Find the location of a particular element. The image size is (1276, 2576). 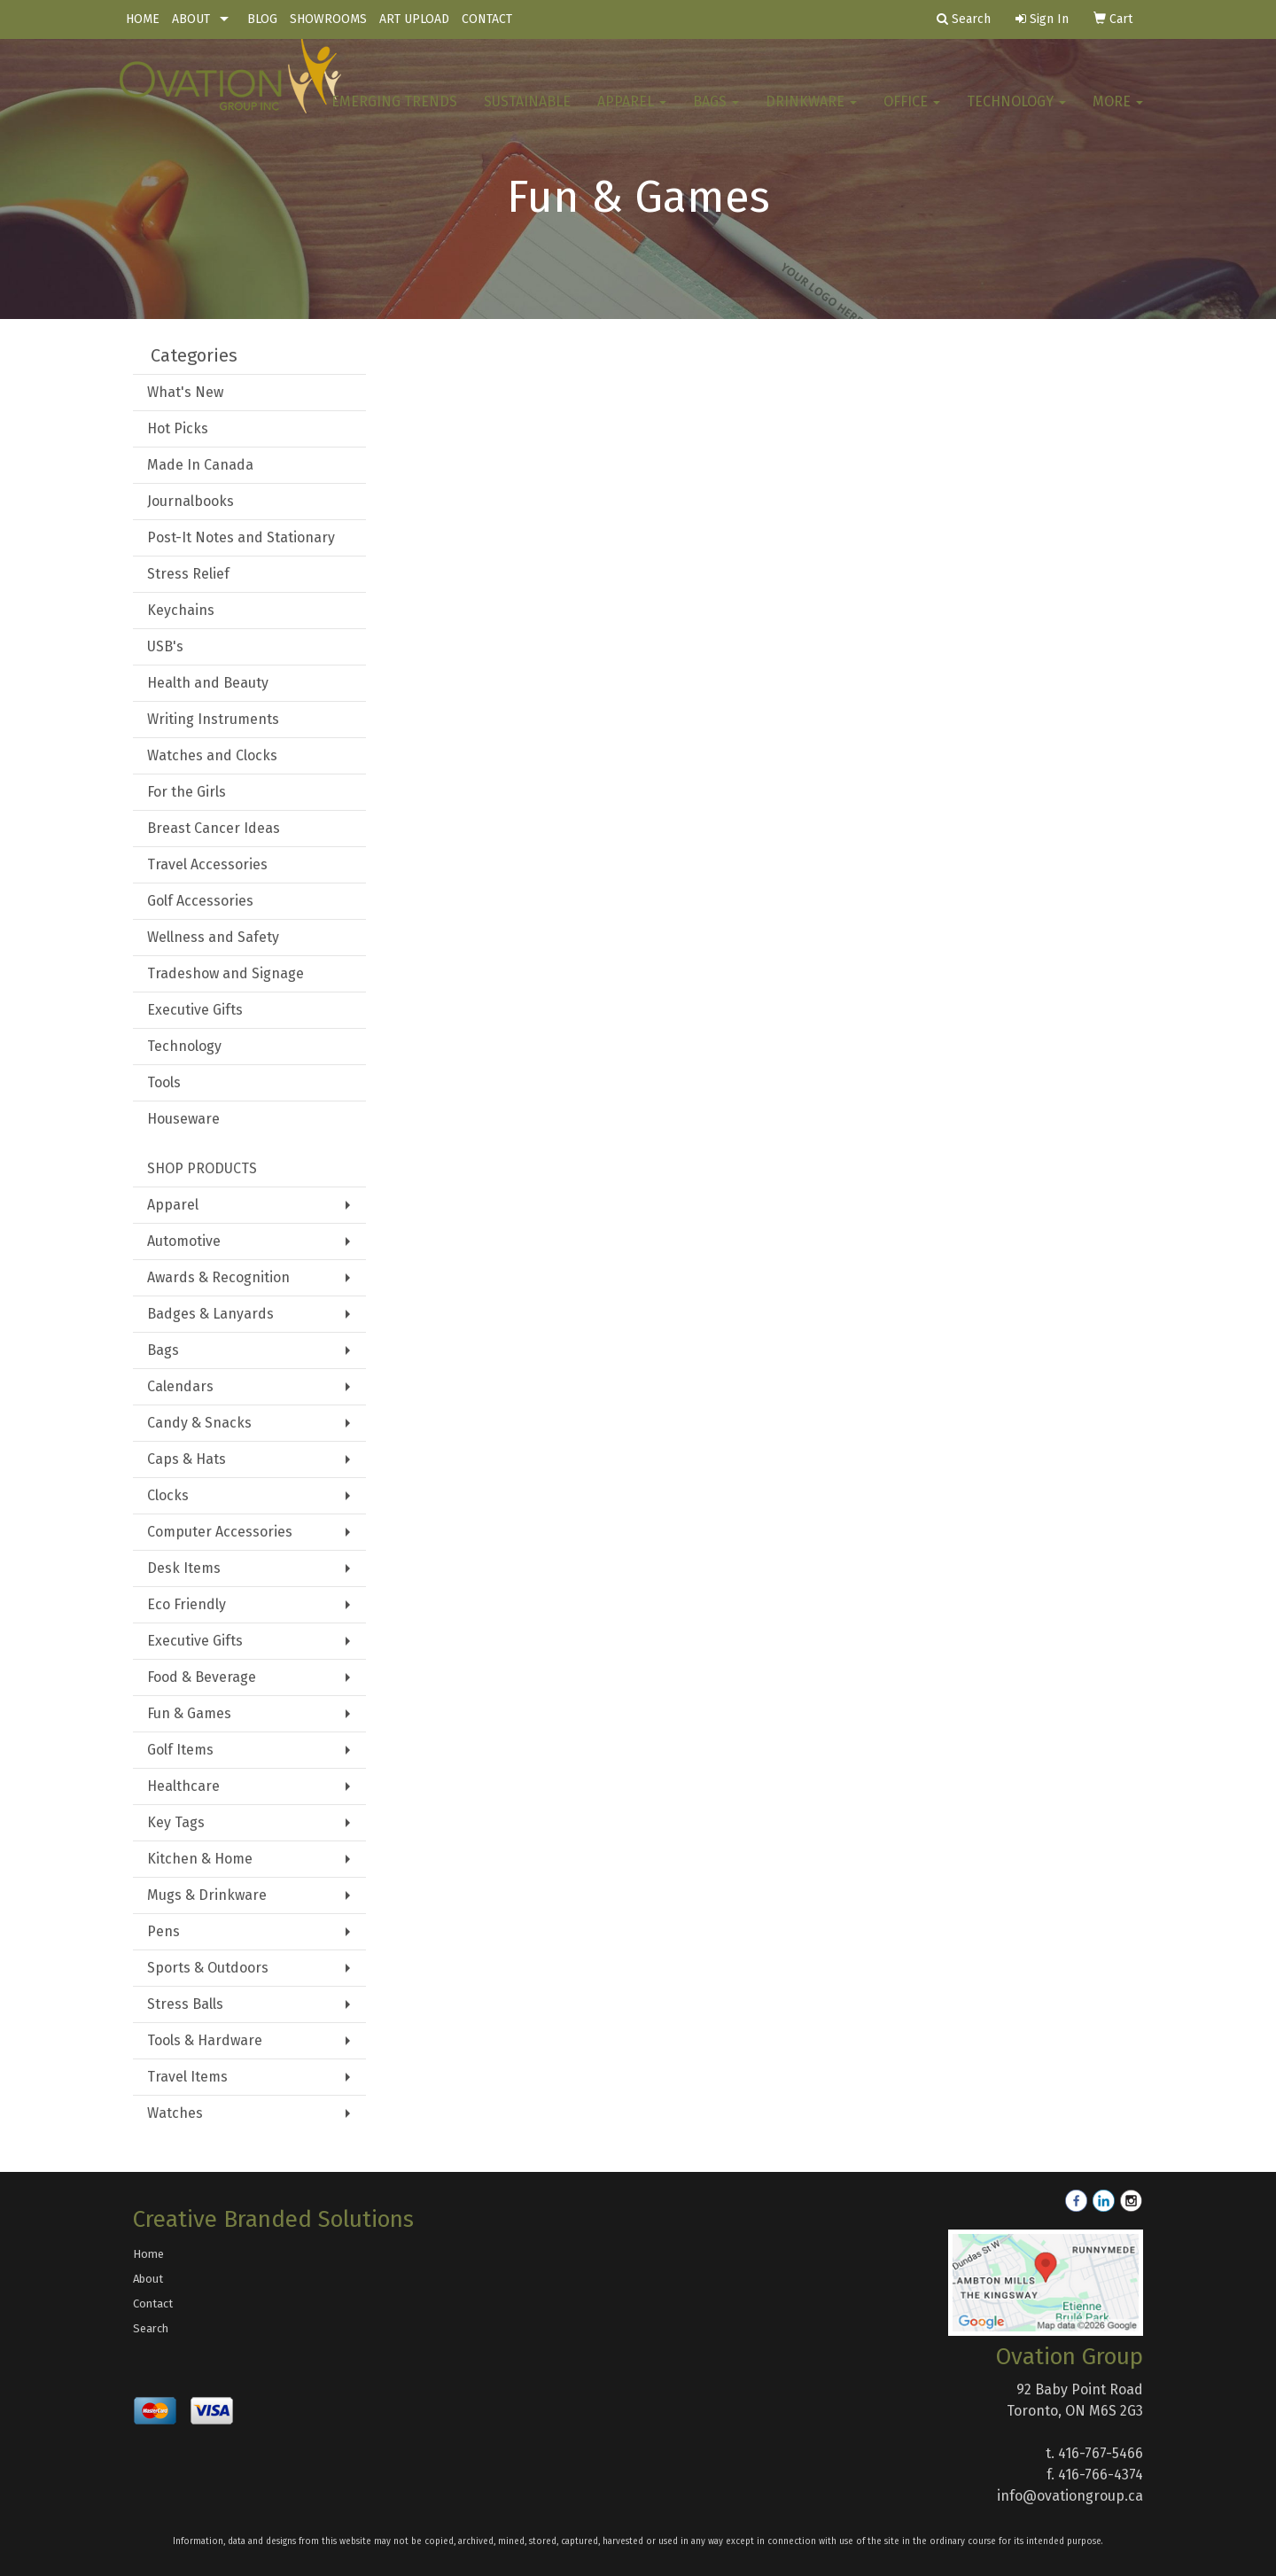

USB's is located at coordinates (165, 646).